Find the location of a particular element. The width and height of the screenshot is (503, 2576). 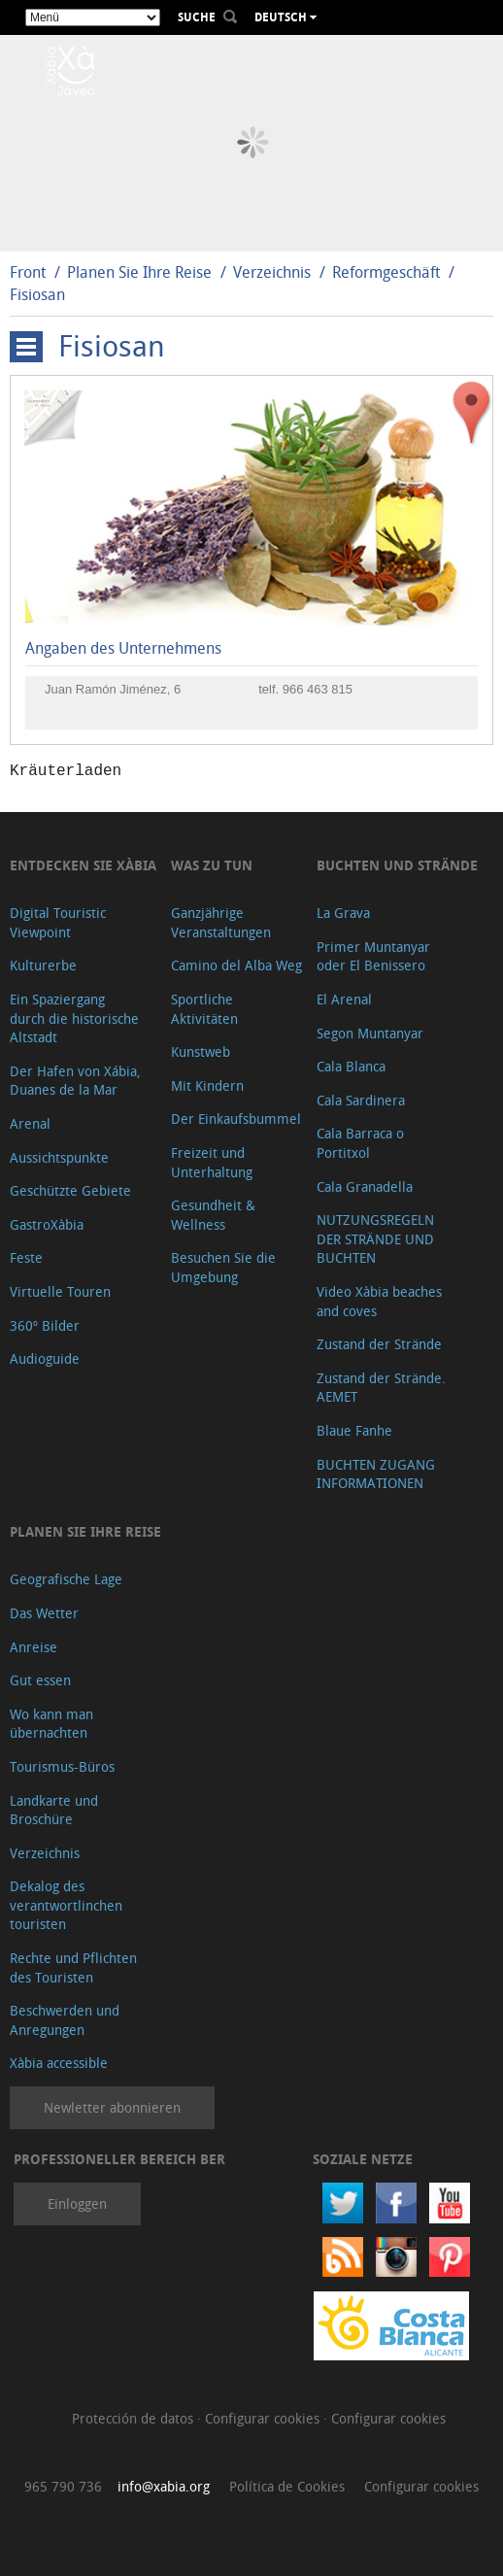

Beschwerden und Anregungen is located at coordinates (64, 2020).